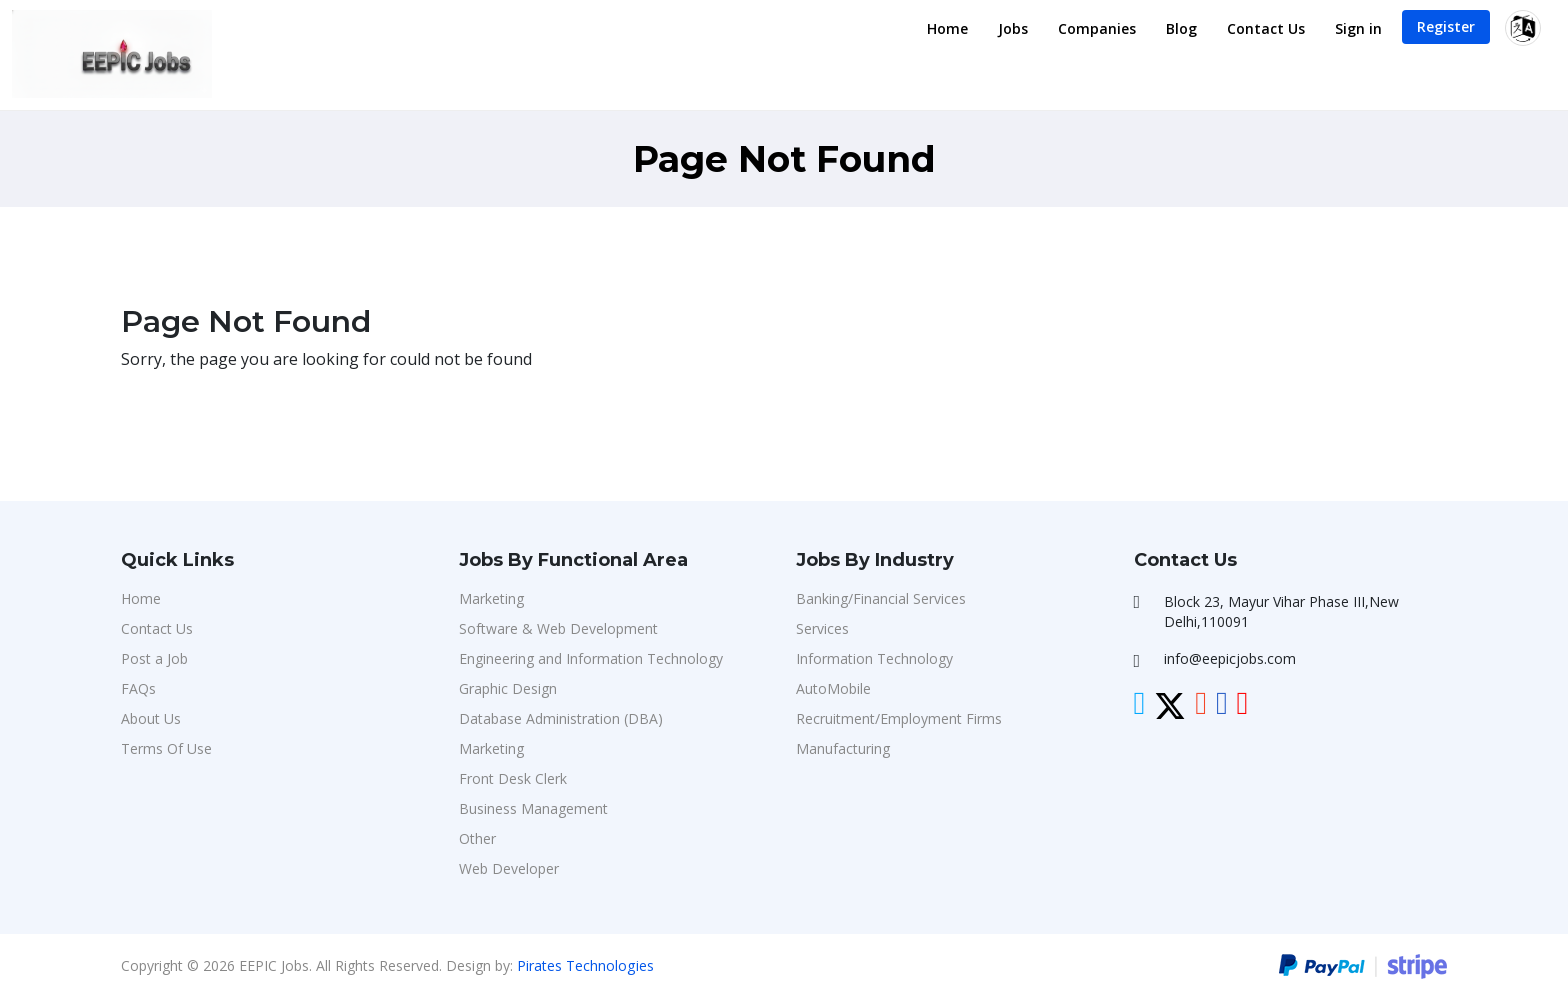  I want to click on Engineering and Information Technology, so click(591, 658).